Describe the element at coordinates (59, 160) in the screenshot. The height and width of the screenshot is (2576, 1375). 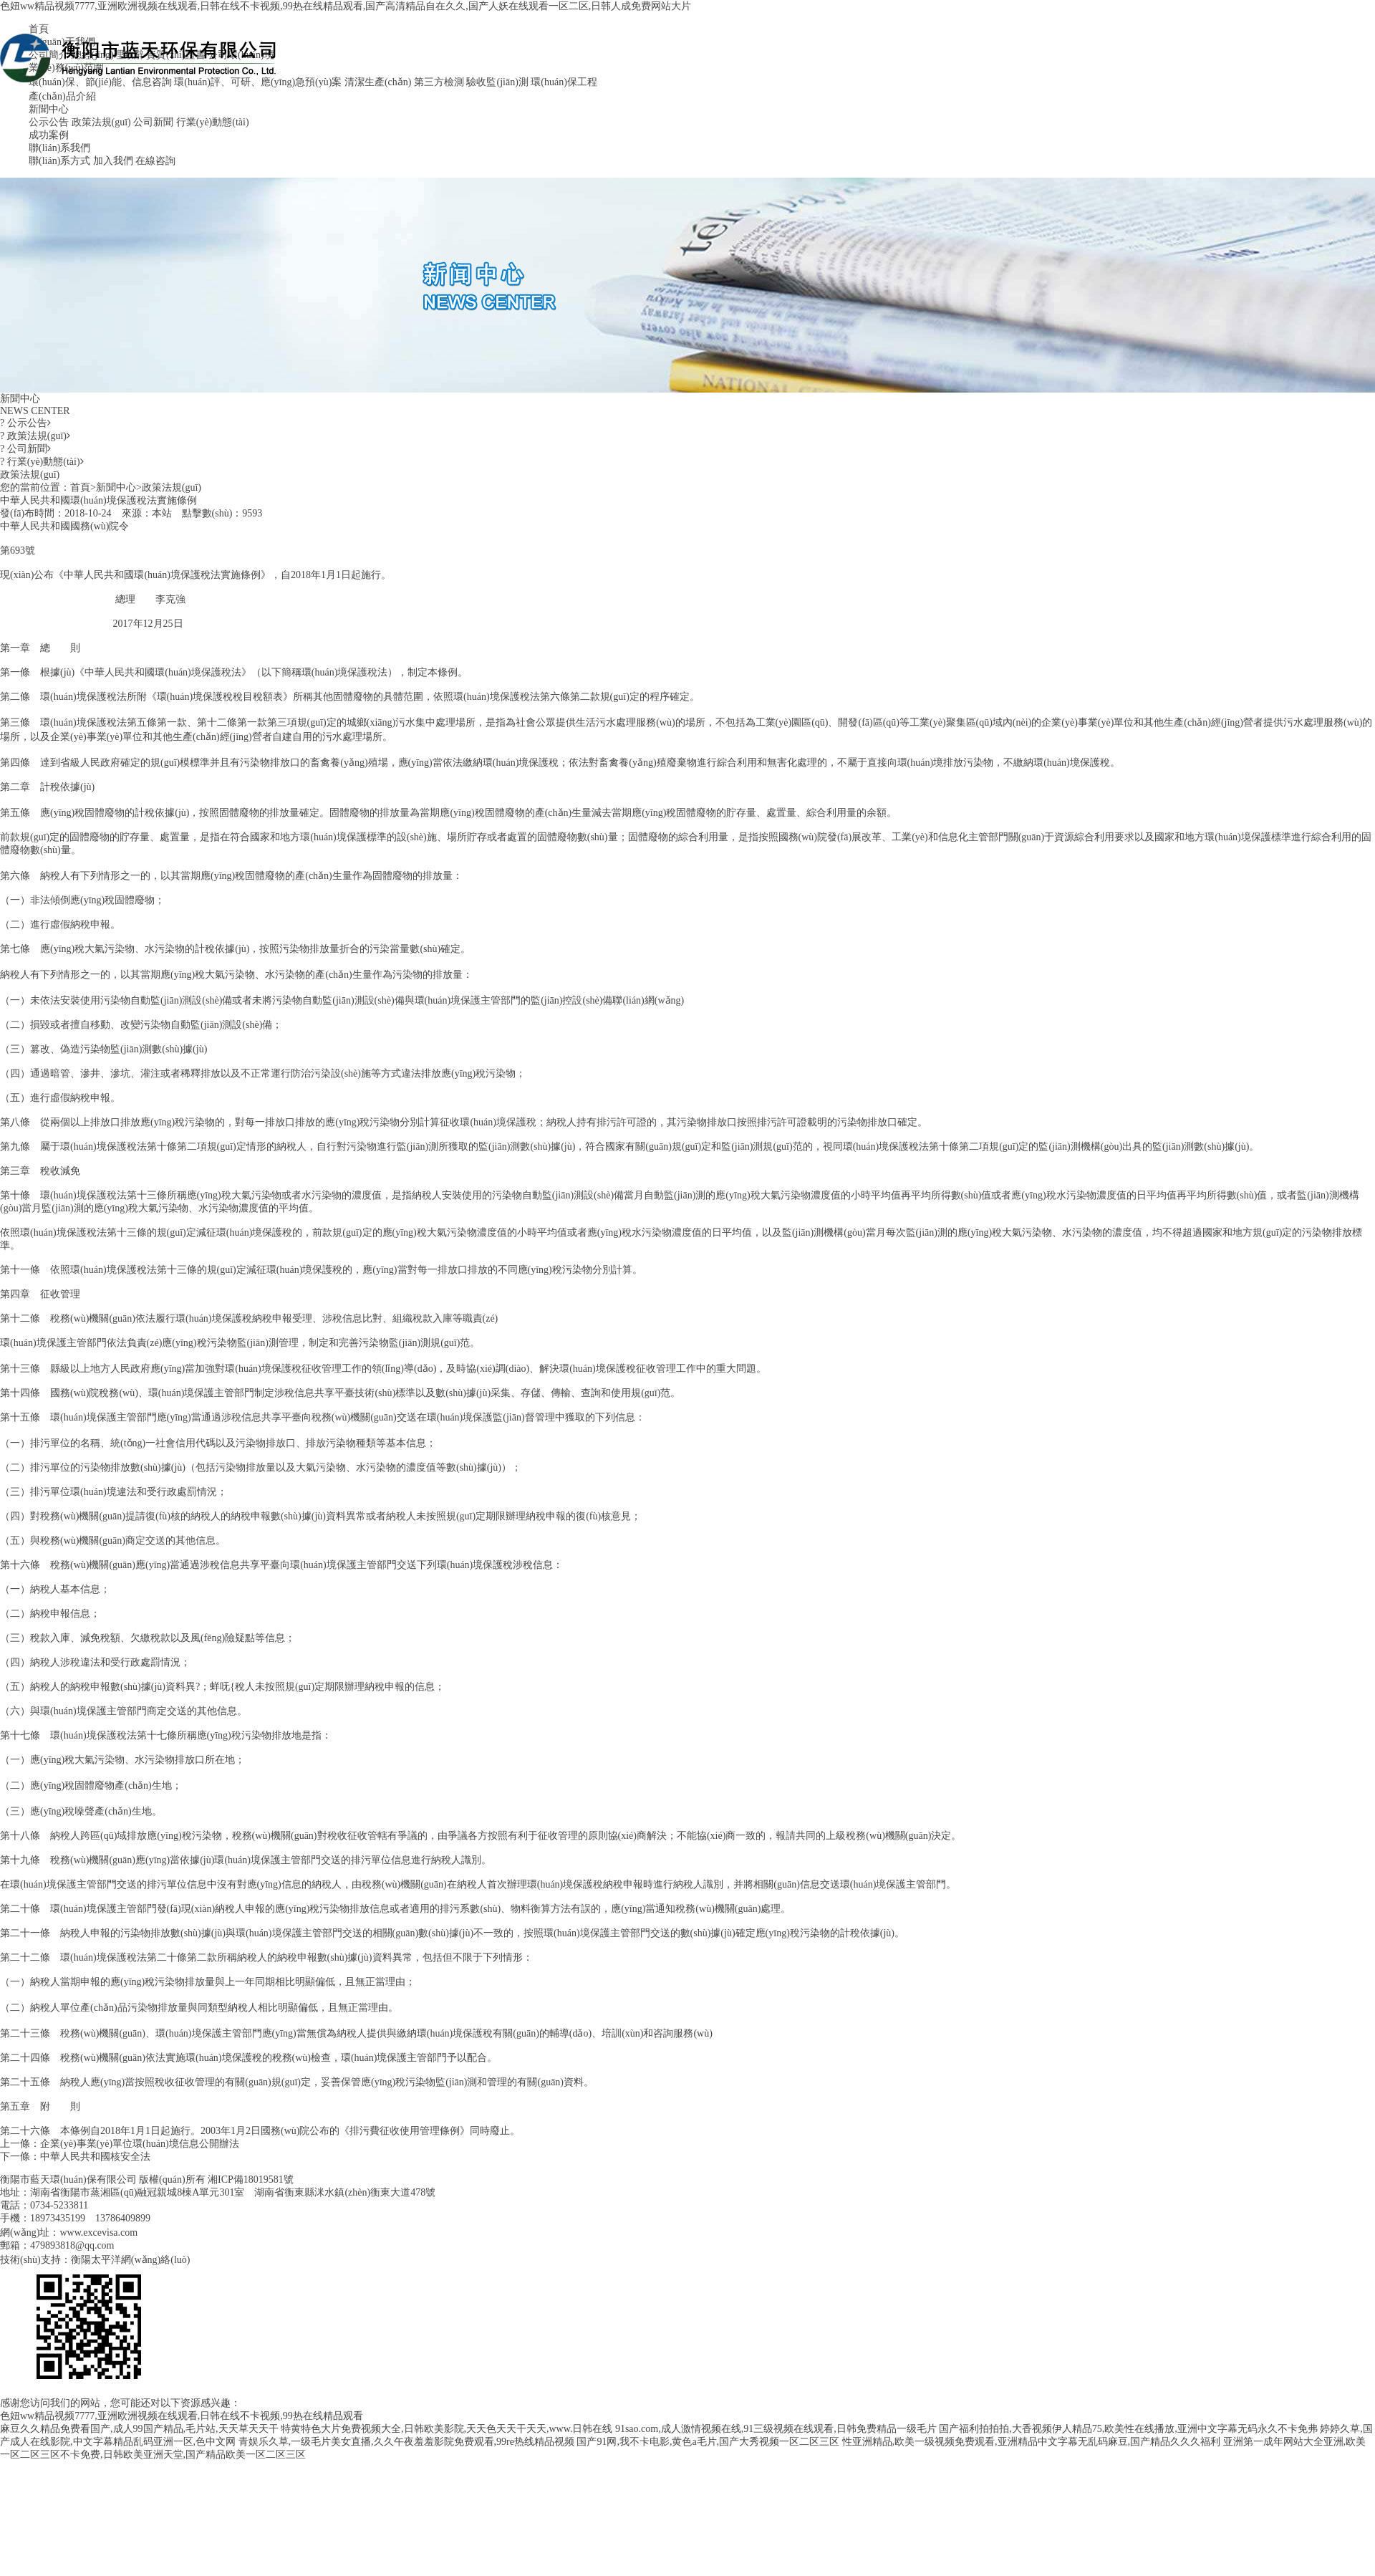
I see `聯(lián)系方式` at that location.